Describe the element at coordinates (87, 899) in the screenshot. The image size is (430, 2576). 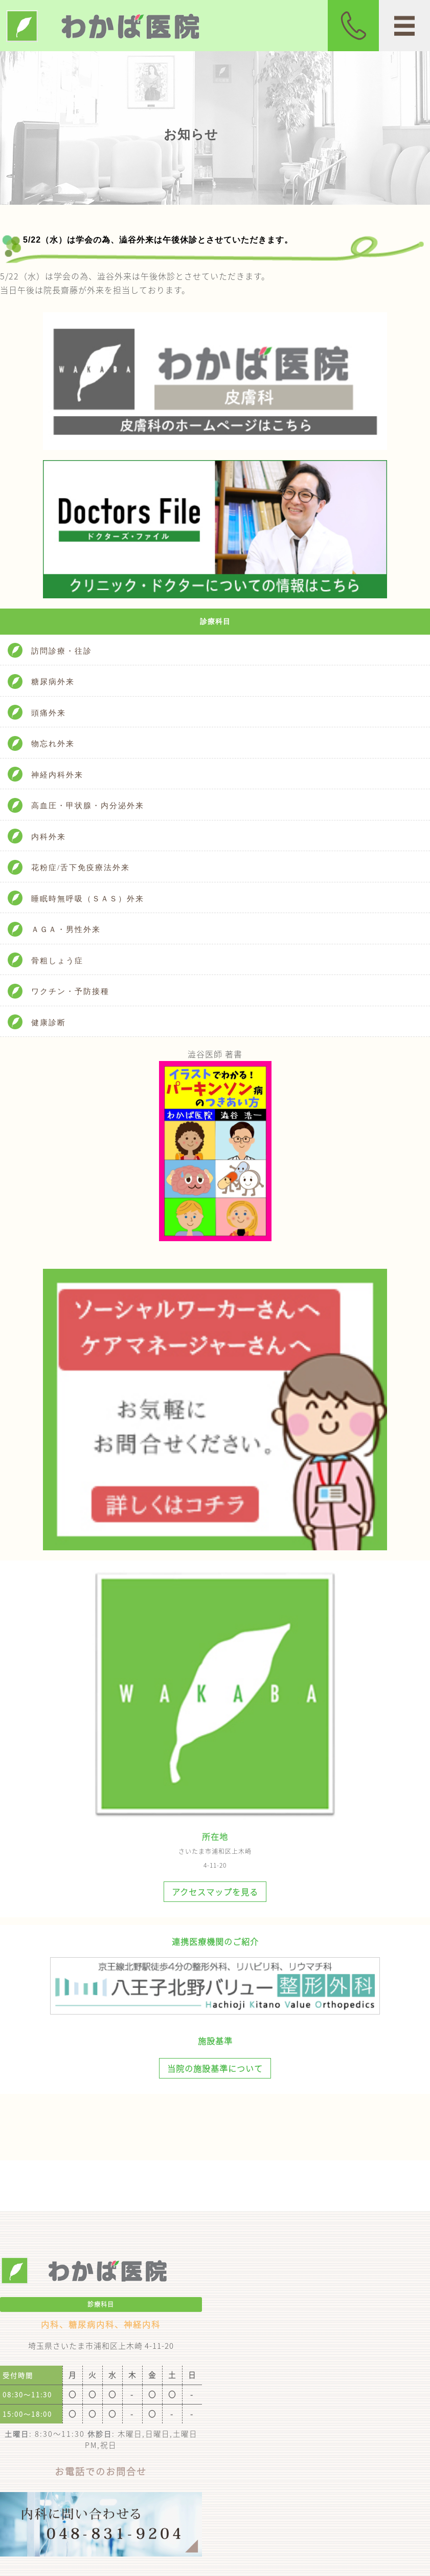
I see `睡眠時無呼吸（ＳＡＳ）外来` at that location.